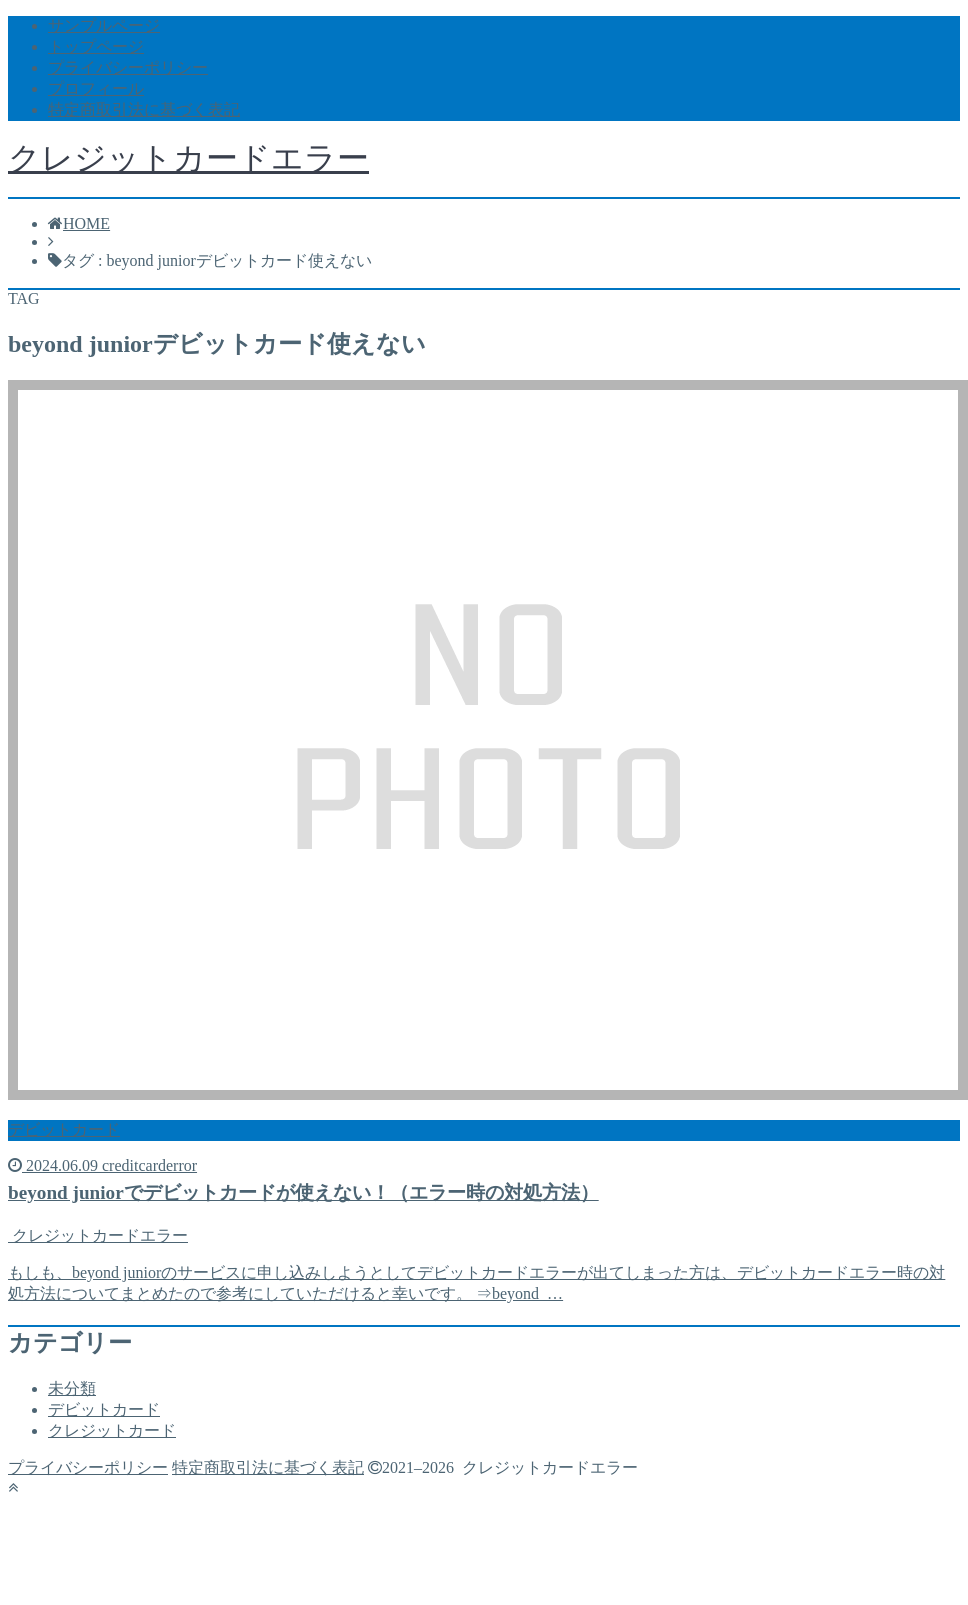 This screenshot has height=1605, width=968. What do you see at coordinates (72, 1388) in the screenshot?
I see `未分類` at bounding box center [72, 1388].